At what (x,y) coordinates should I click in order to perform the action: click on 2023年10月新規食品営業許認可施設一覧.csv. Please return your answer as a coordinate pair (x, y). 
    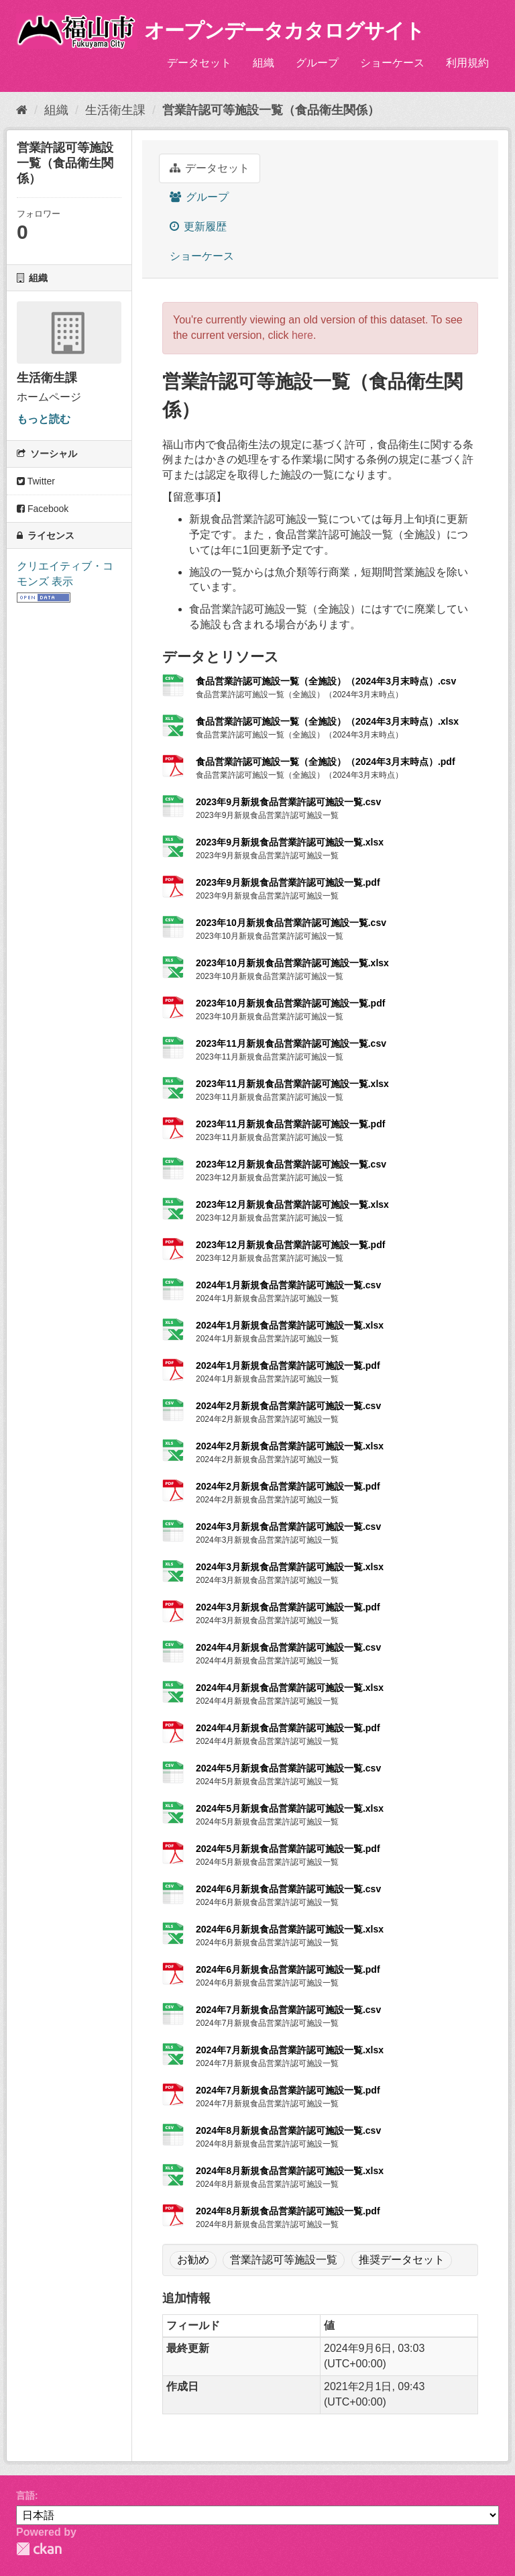
    Looking at the image, I should click on (291, 922).